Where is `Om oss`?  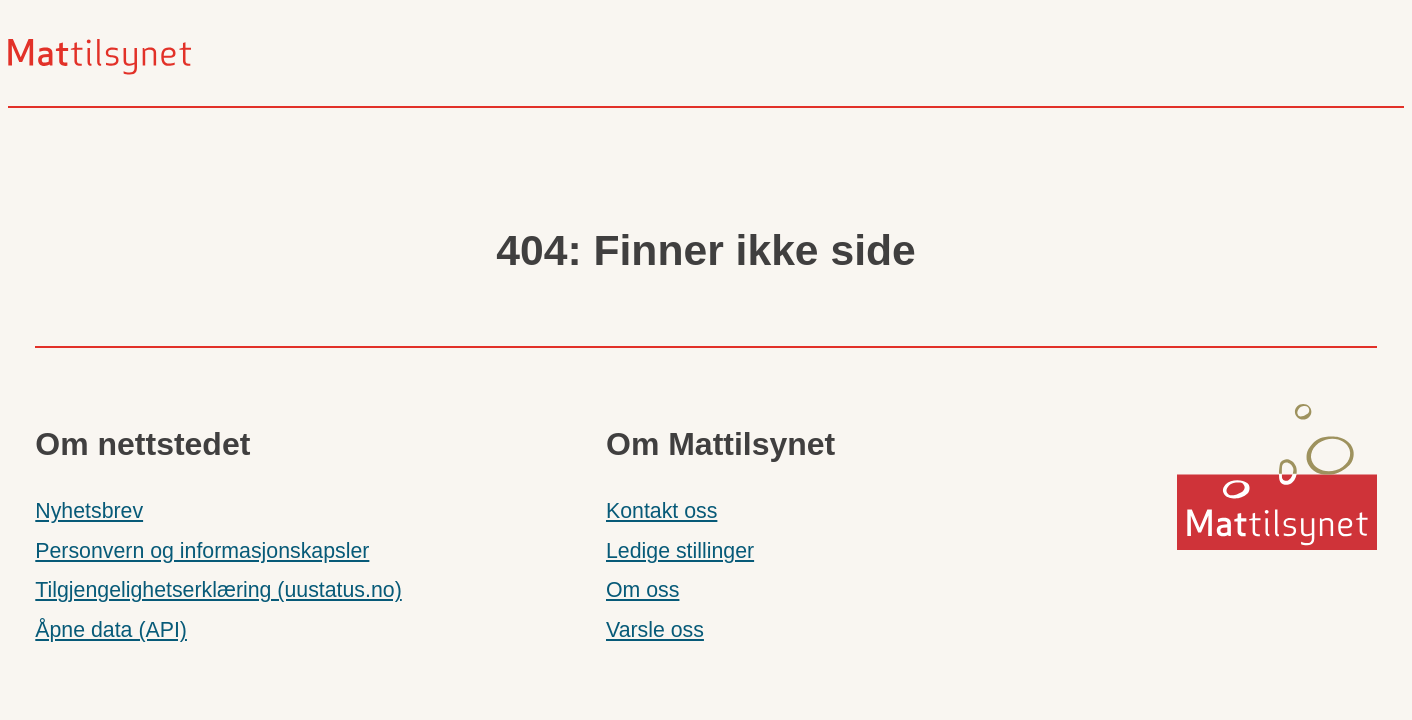
Om oss is located at coordinates (642, 590).